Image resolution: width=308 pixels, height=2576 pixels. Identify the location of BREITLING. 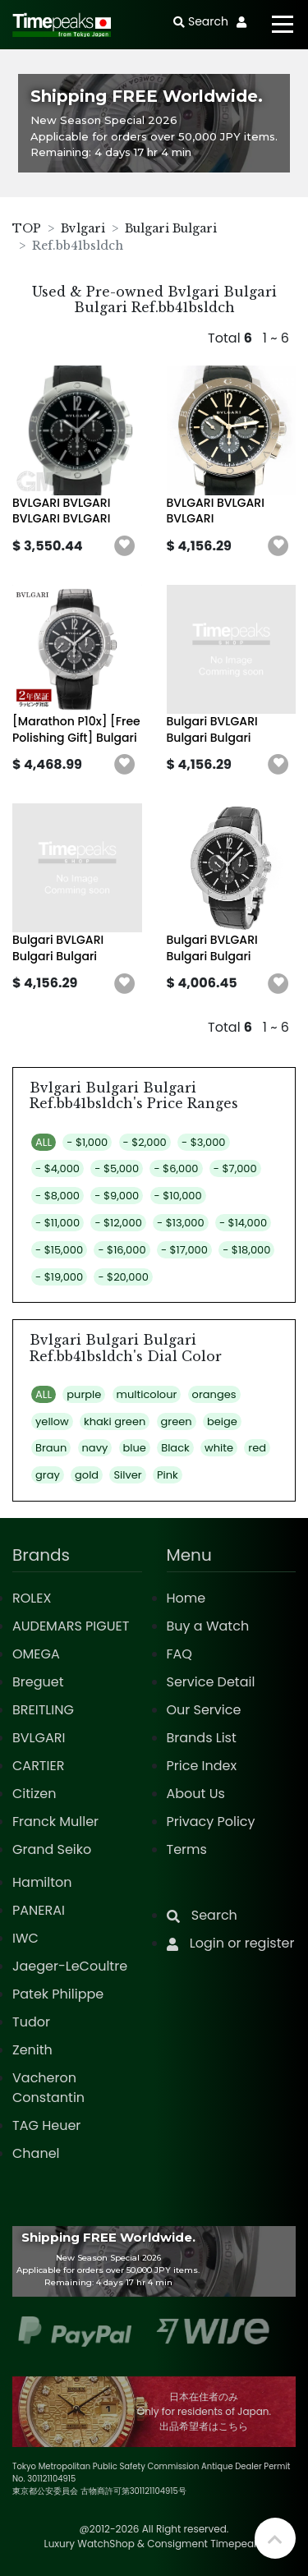
(43, 1709).